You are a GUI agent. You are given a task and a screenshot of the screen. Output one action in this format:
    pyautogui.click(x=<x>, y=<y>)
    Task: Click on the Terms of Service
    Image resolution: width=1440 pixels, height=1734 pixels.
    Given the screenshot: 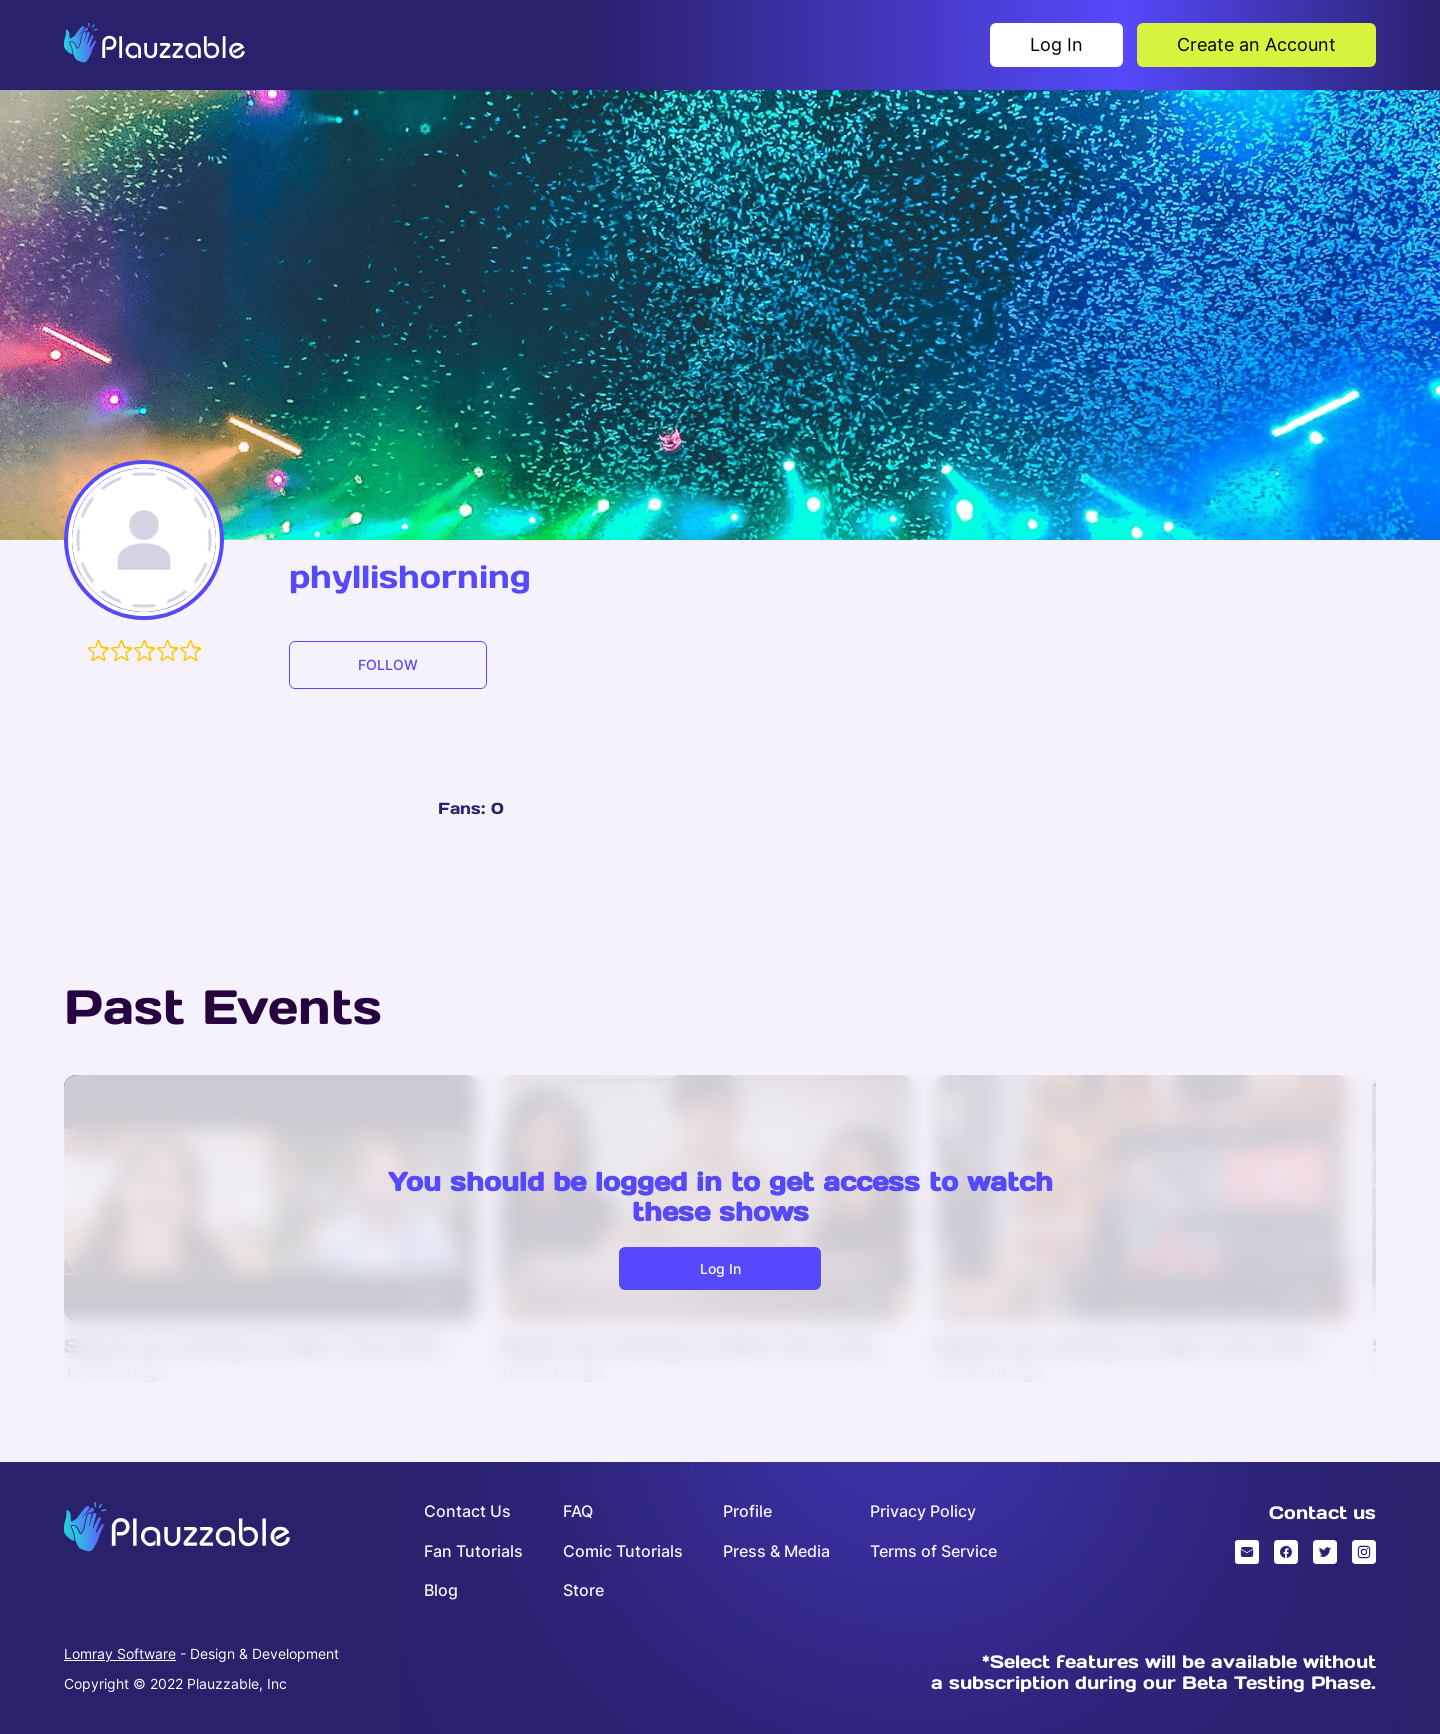 What is the action you would take?
    pyautogui.click(x=933, y=1551)
    